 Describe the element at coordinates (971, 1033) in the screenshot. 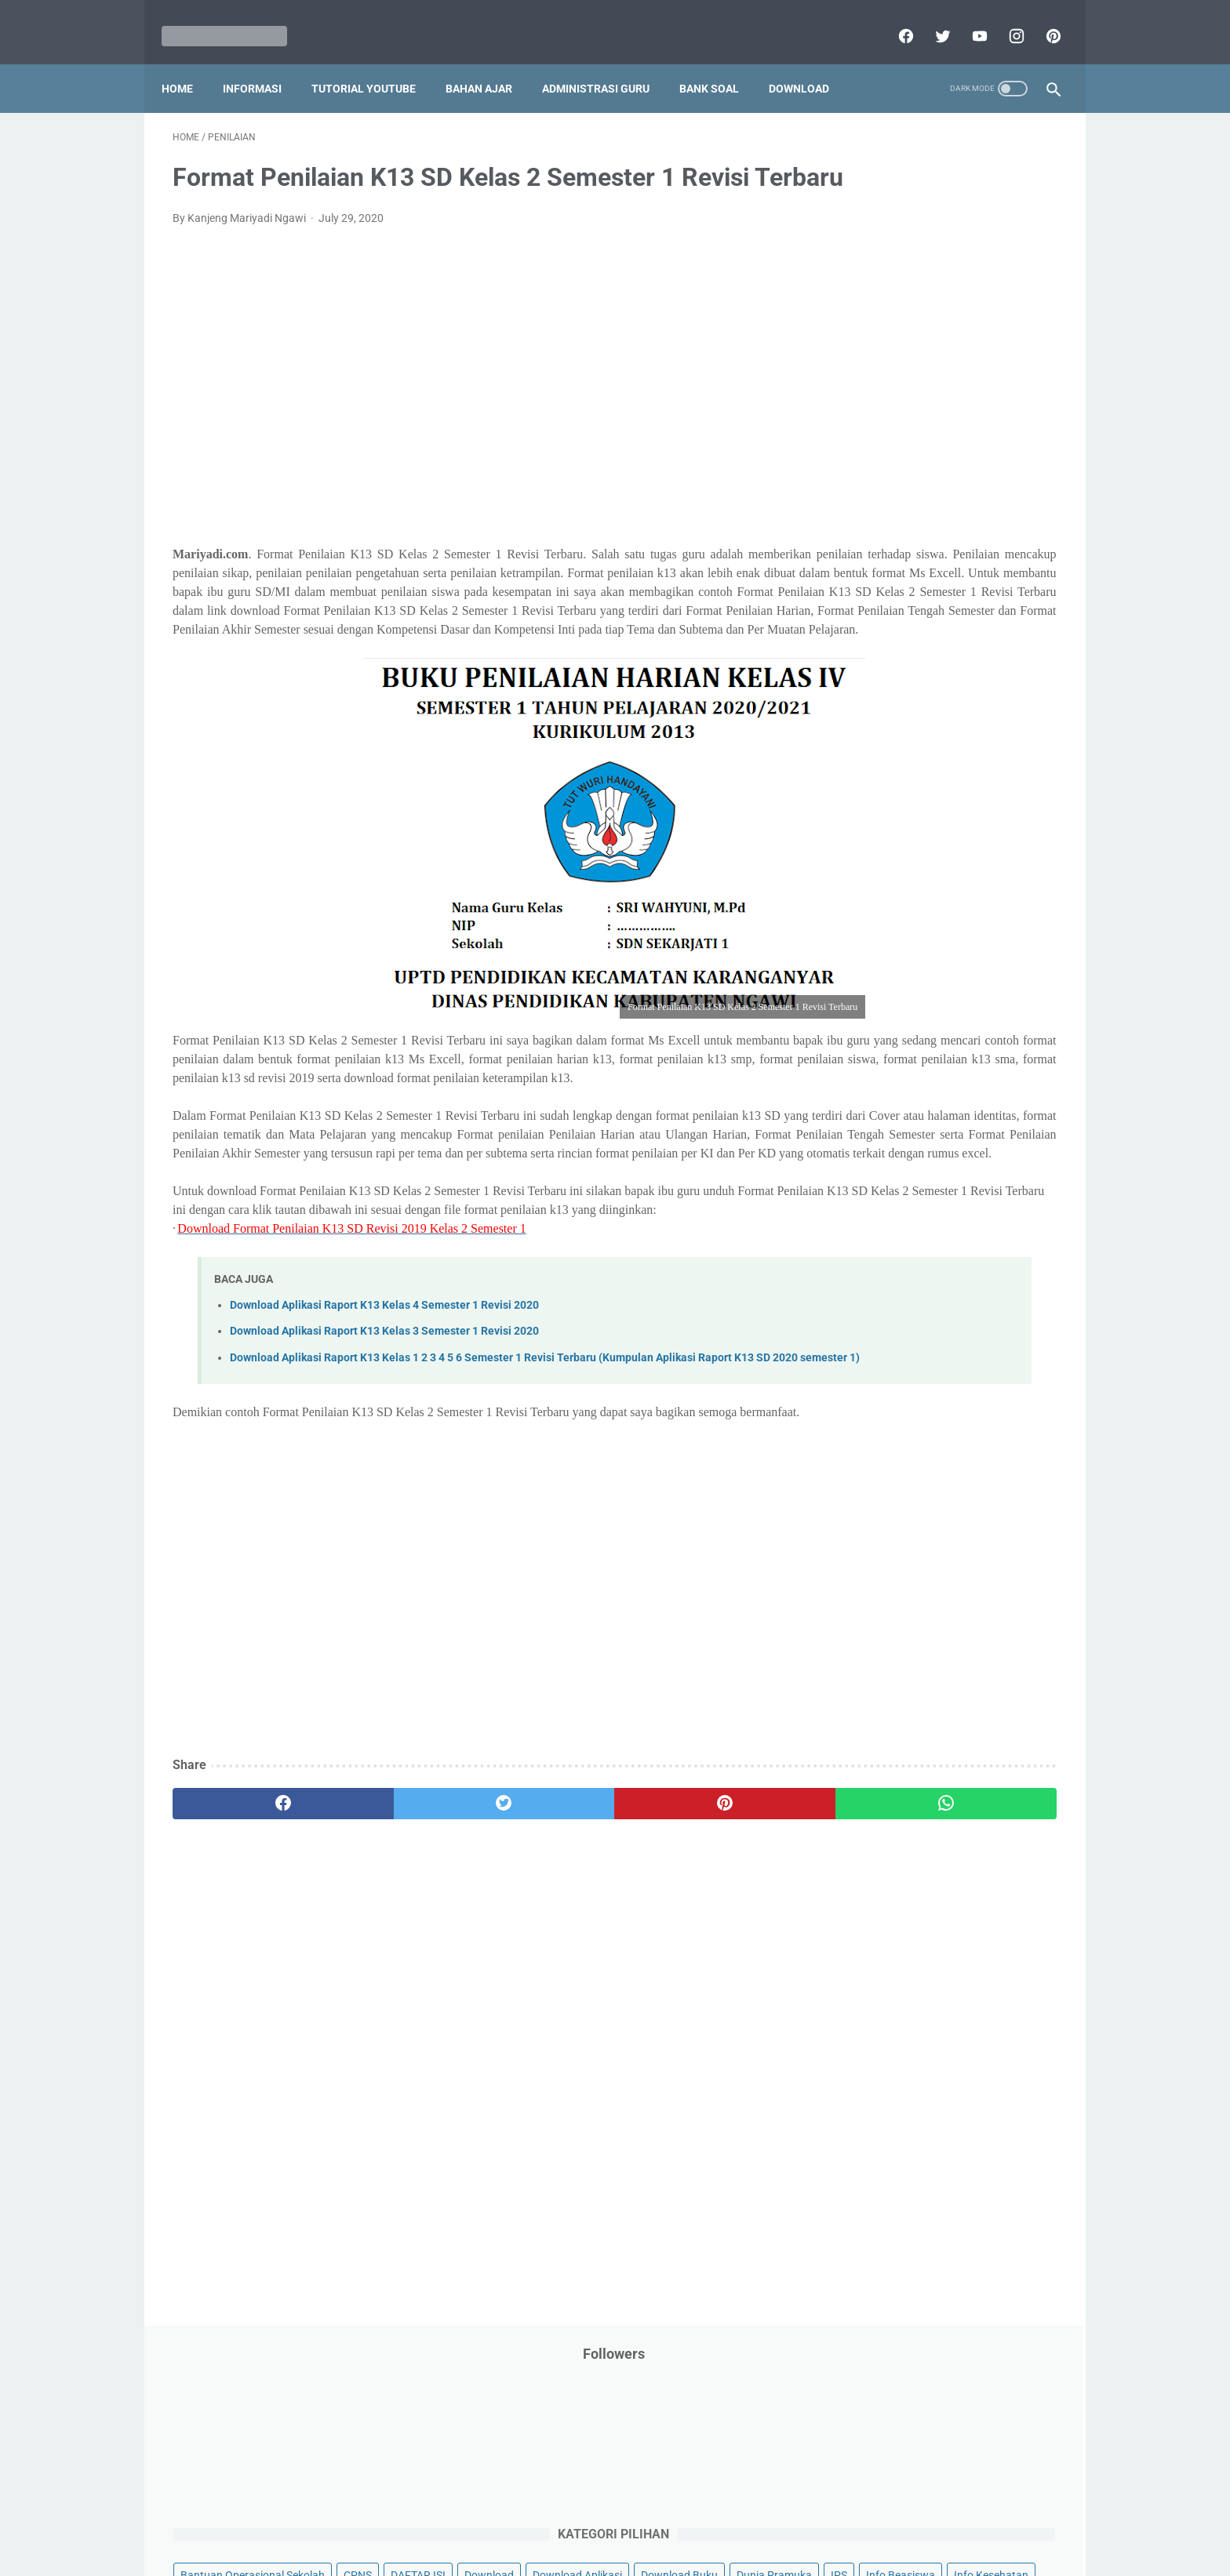

I see `Tutorial Youtube` at that location.